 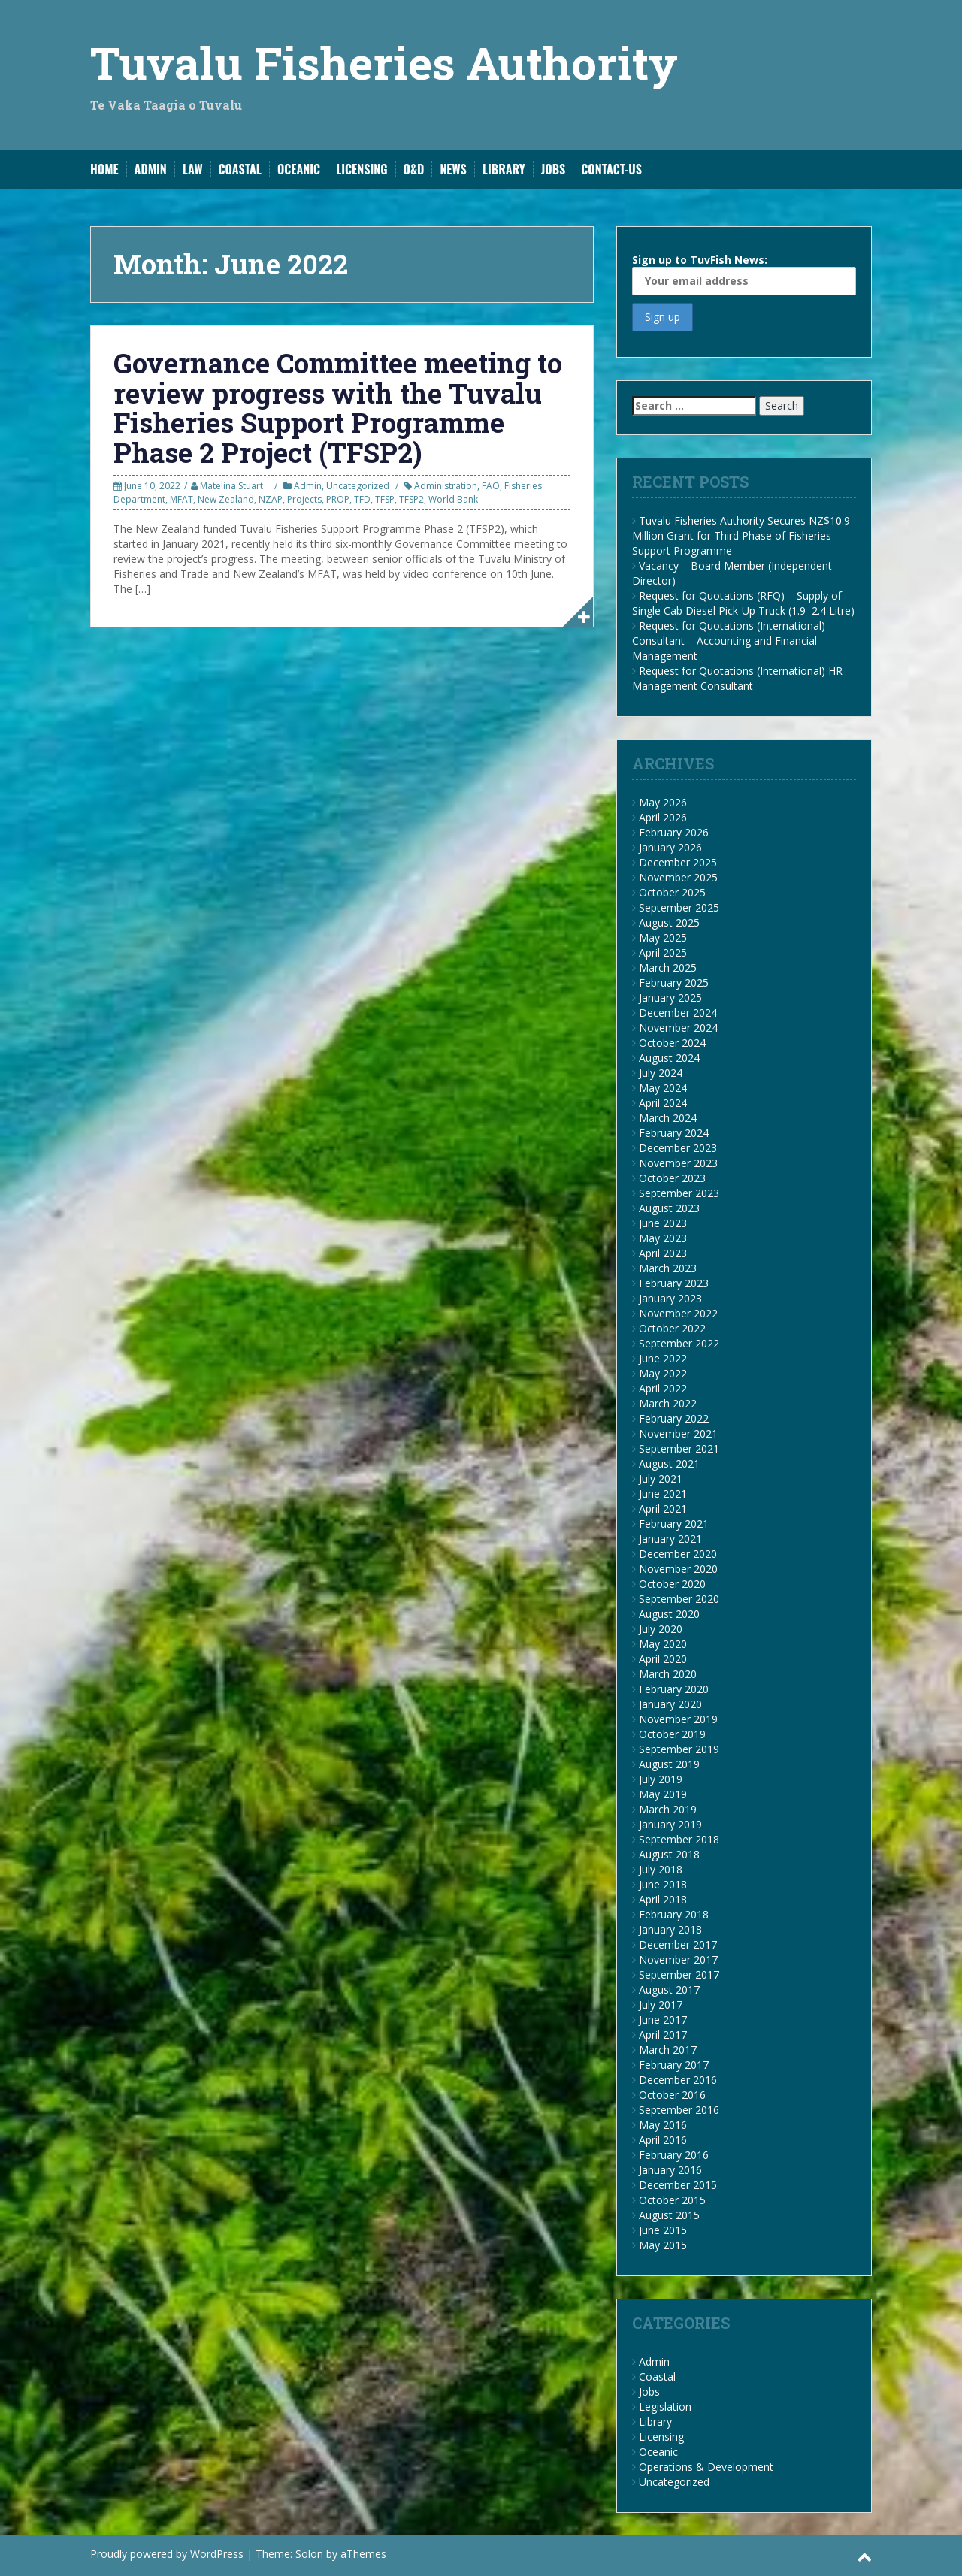 I want to click on July 2017, so click(x=660, y=2004).